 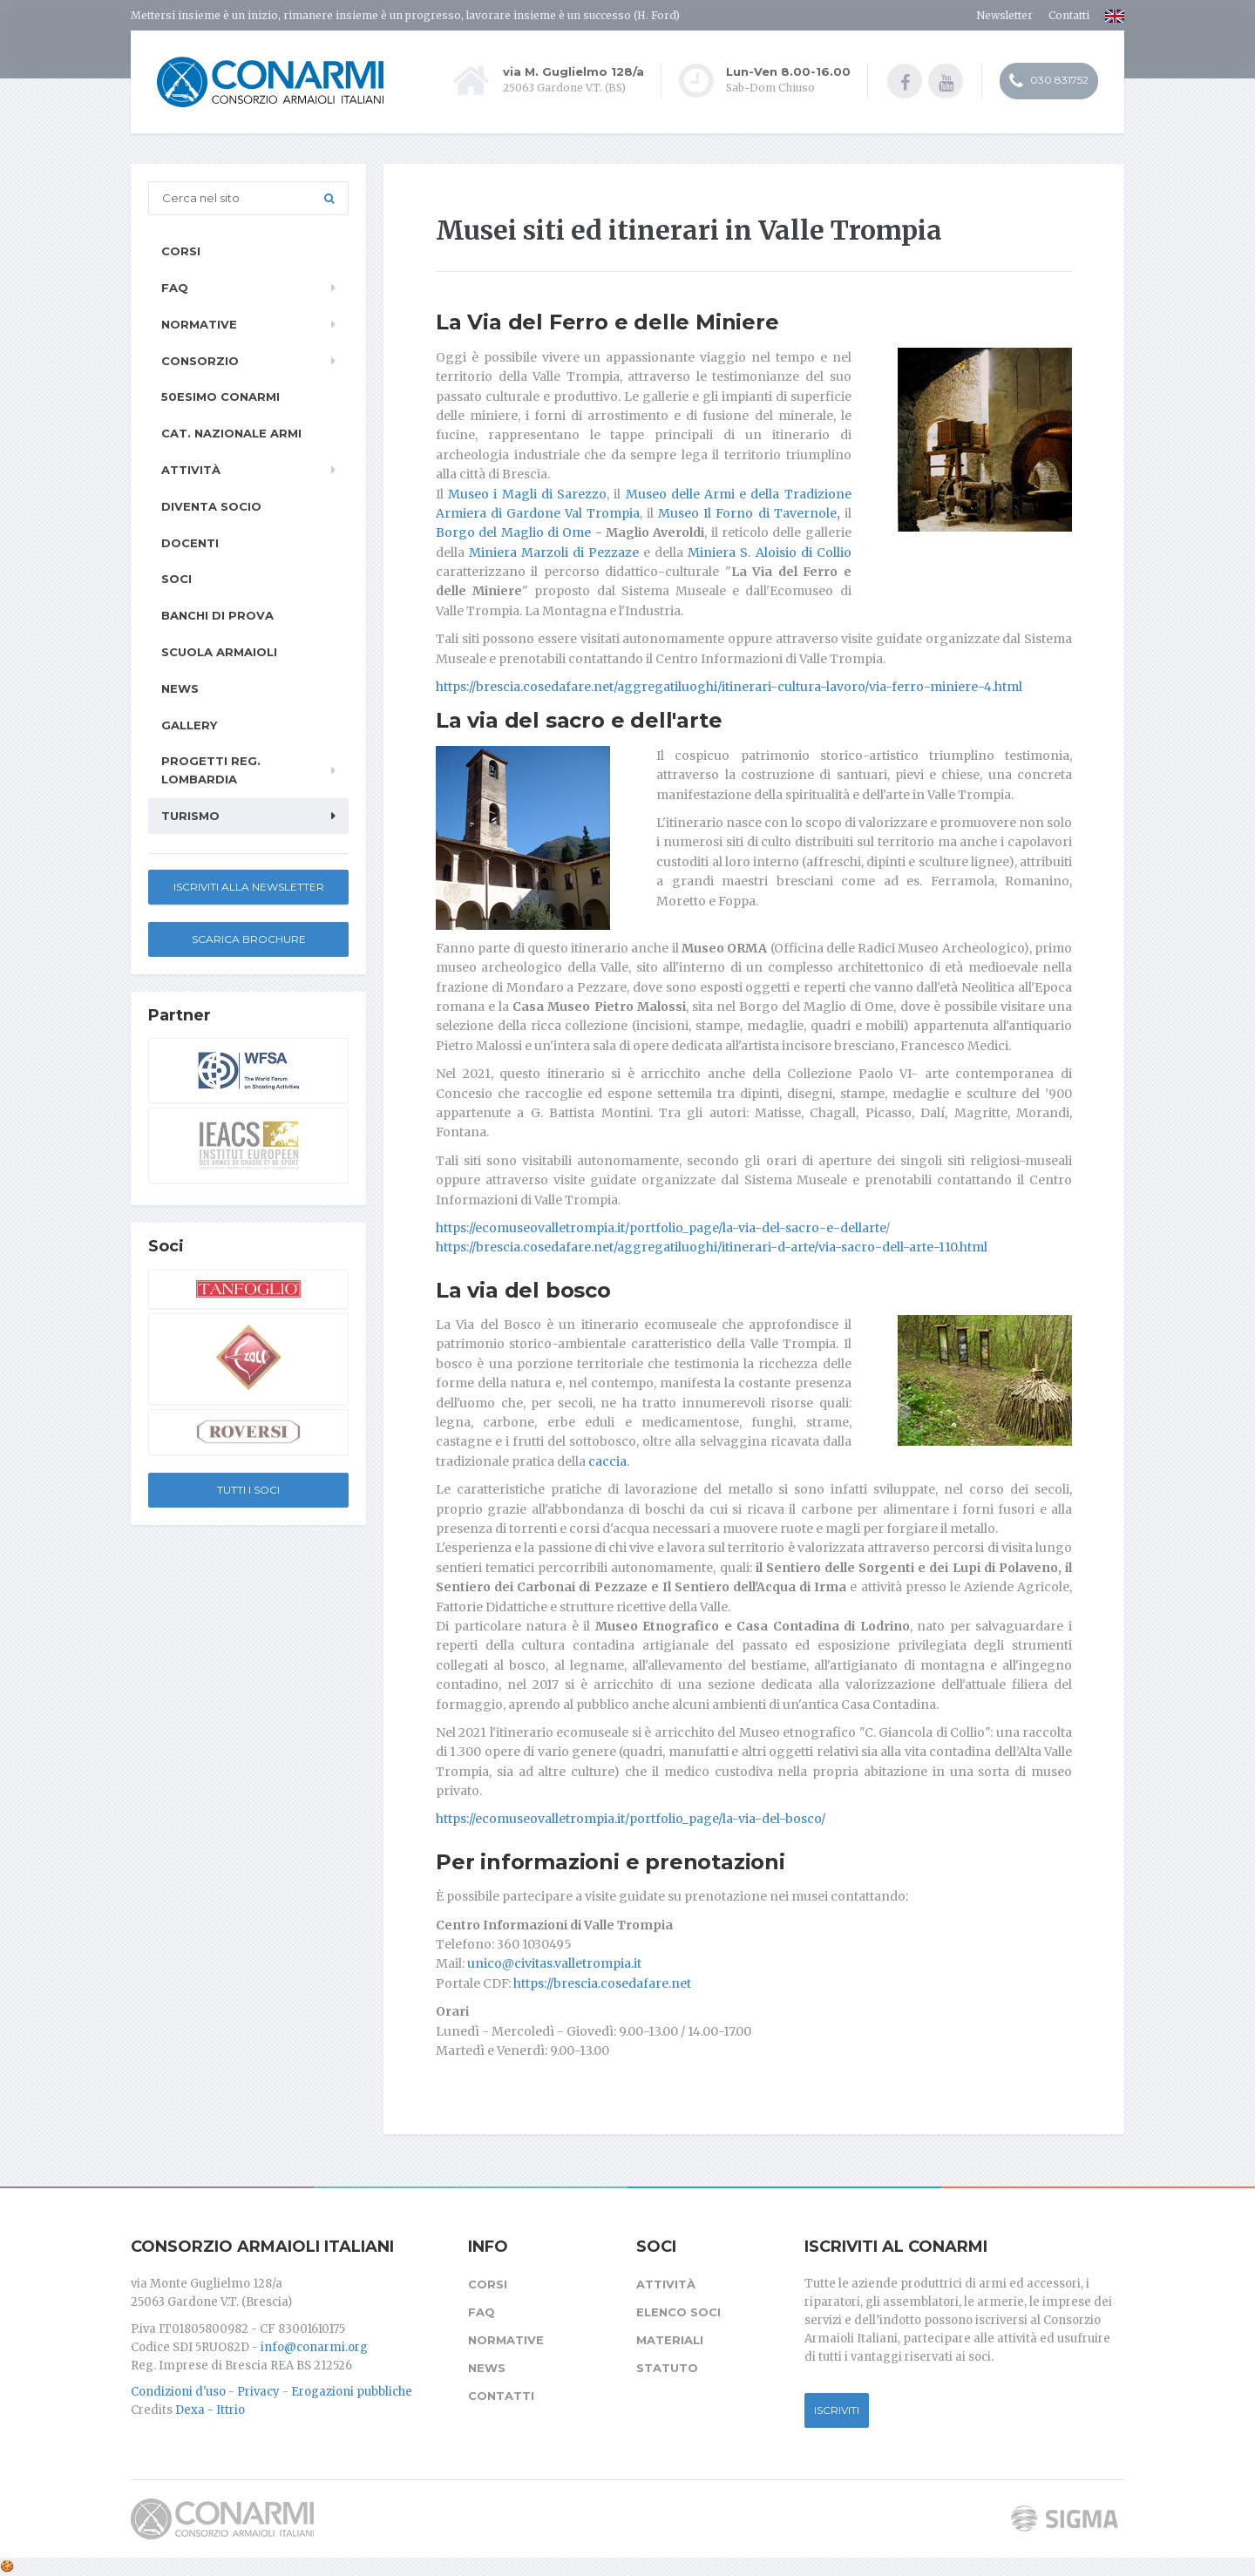 What do you see at coordinates (176, 579) in the screenshot?
I see `Soci` at bounding box center [176, 579].